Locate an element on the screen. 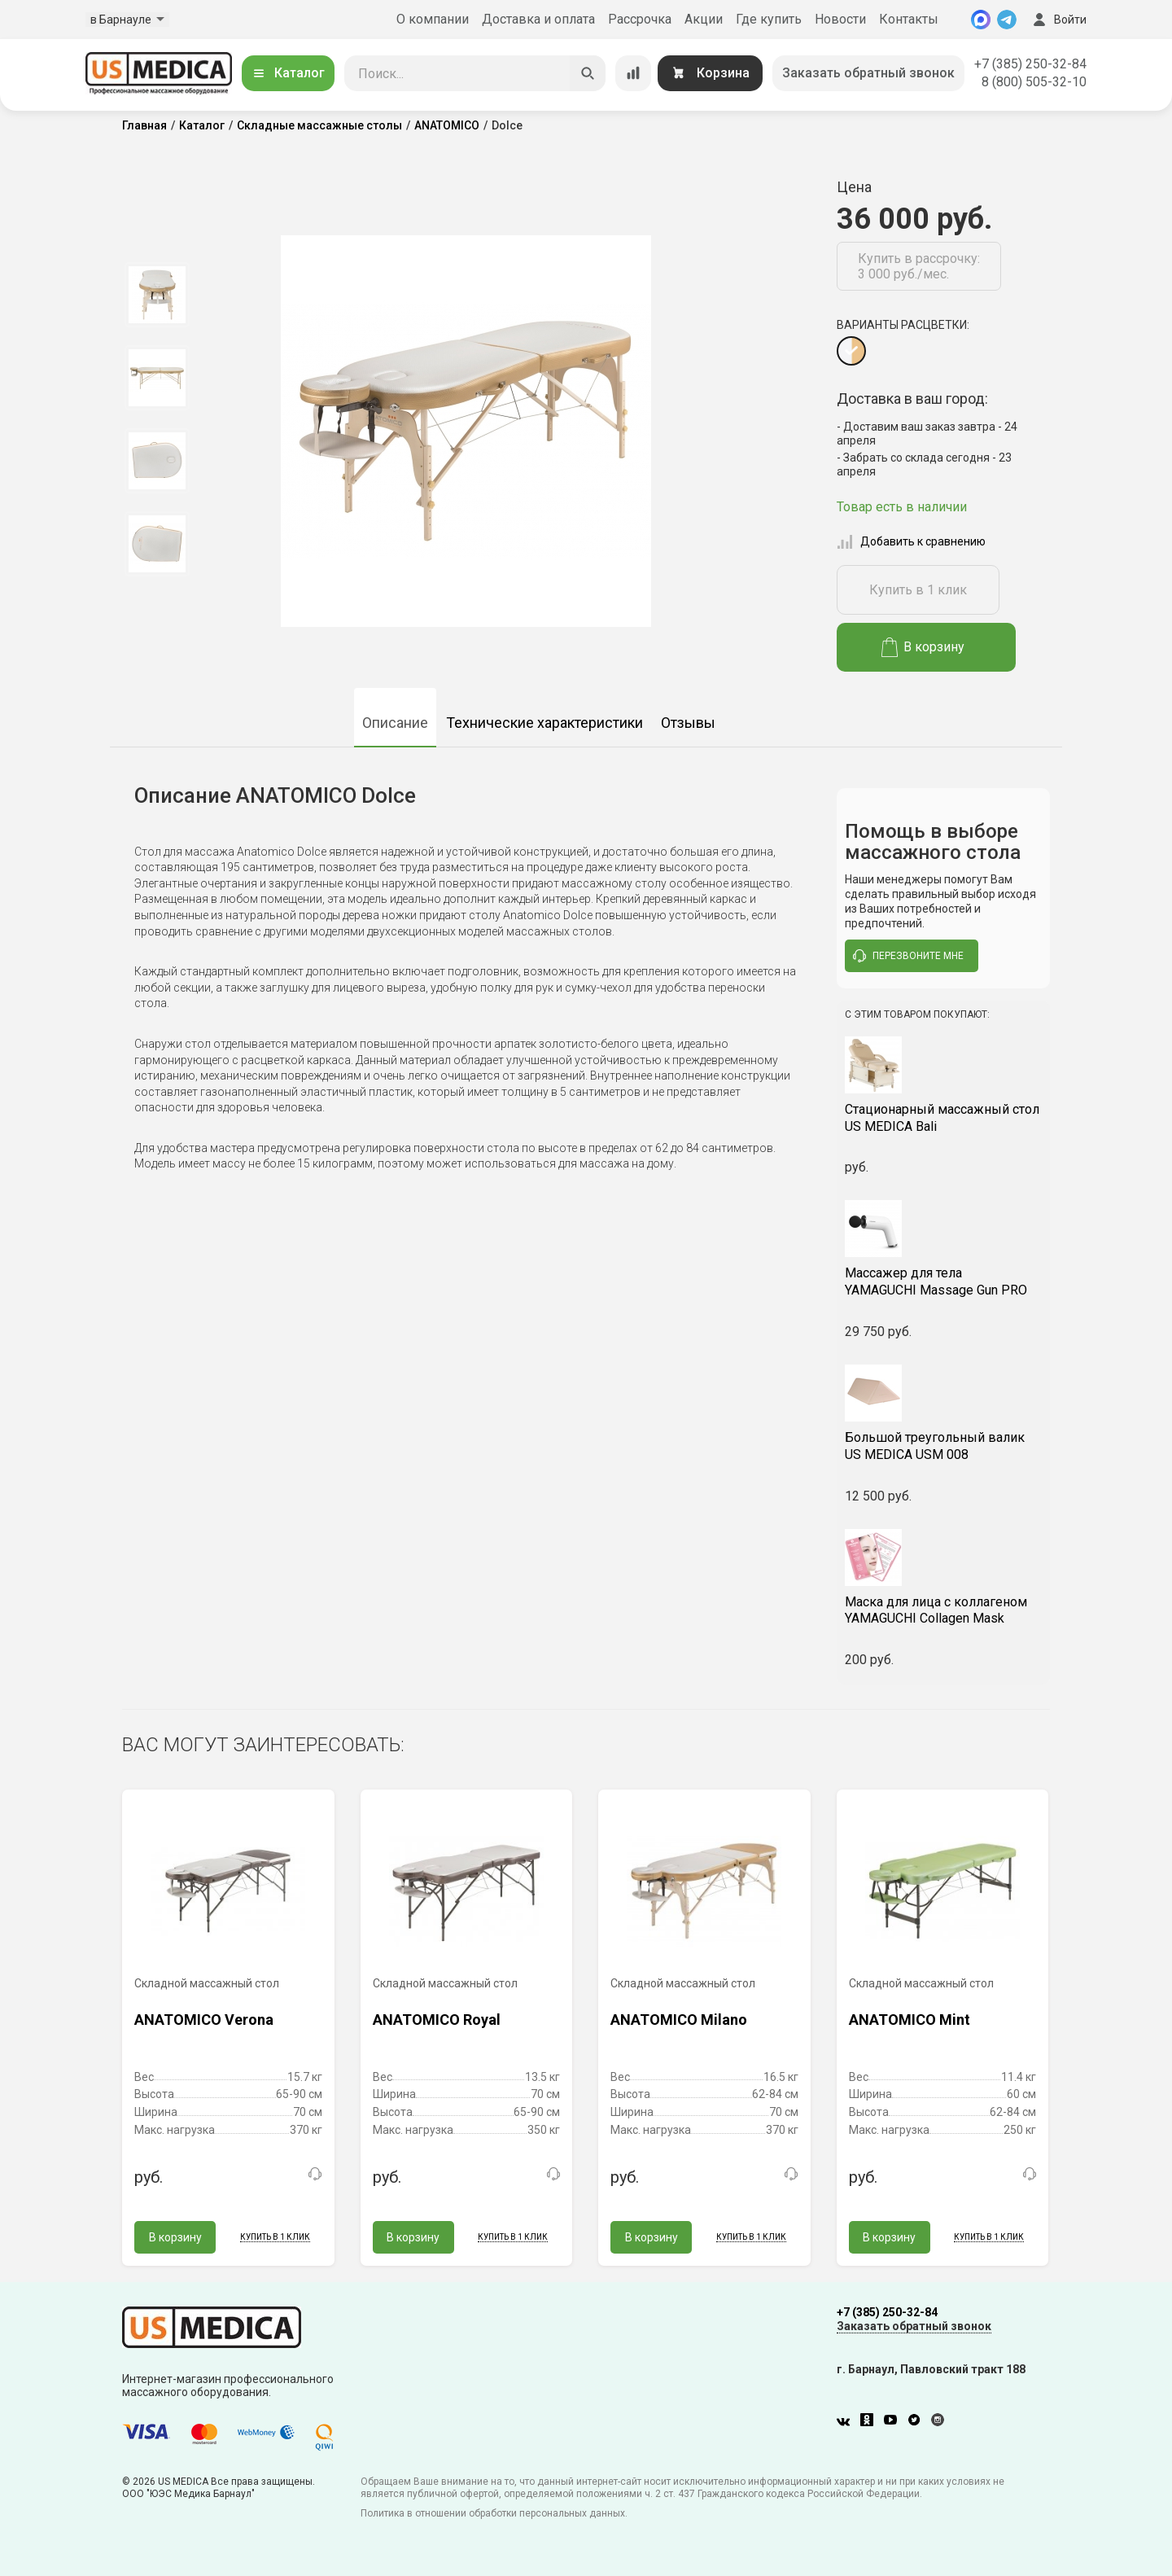 The width and height of the screenshot is (1172, 2576). [Искать] is located at coordinates (588, 73).